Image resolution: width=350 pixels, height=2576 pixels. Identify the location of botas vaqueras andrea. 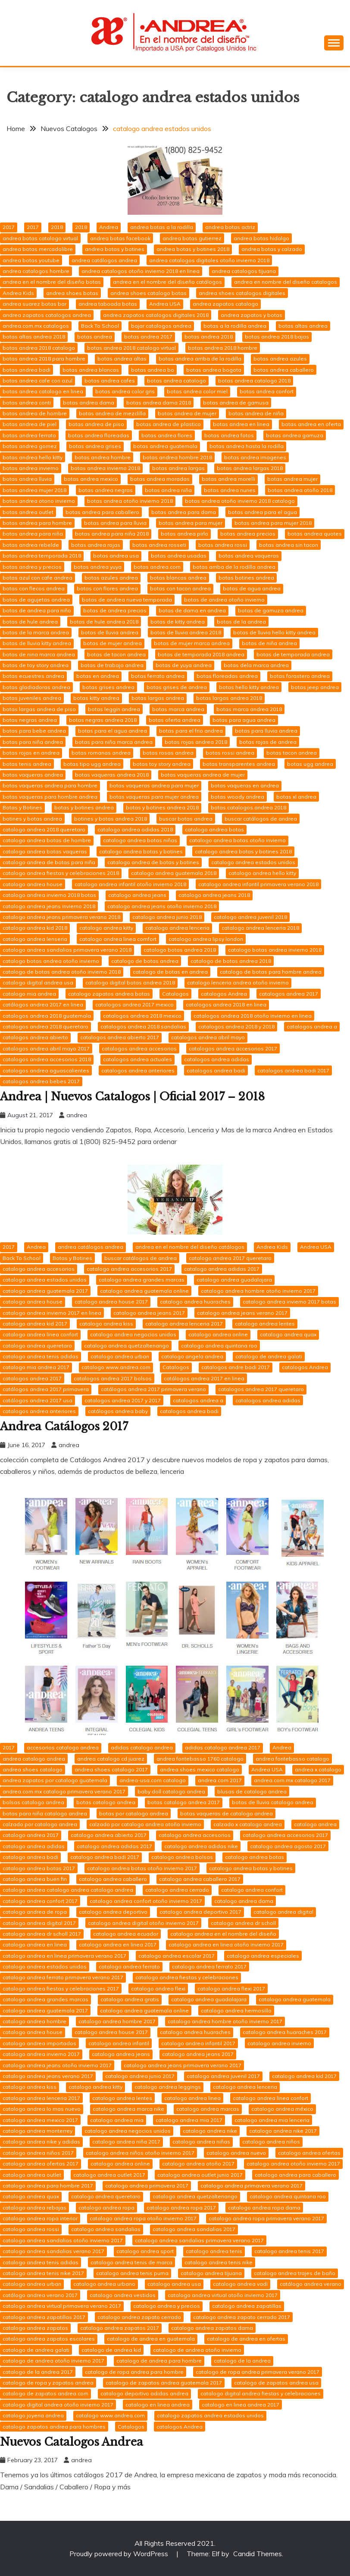
(33, 774).